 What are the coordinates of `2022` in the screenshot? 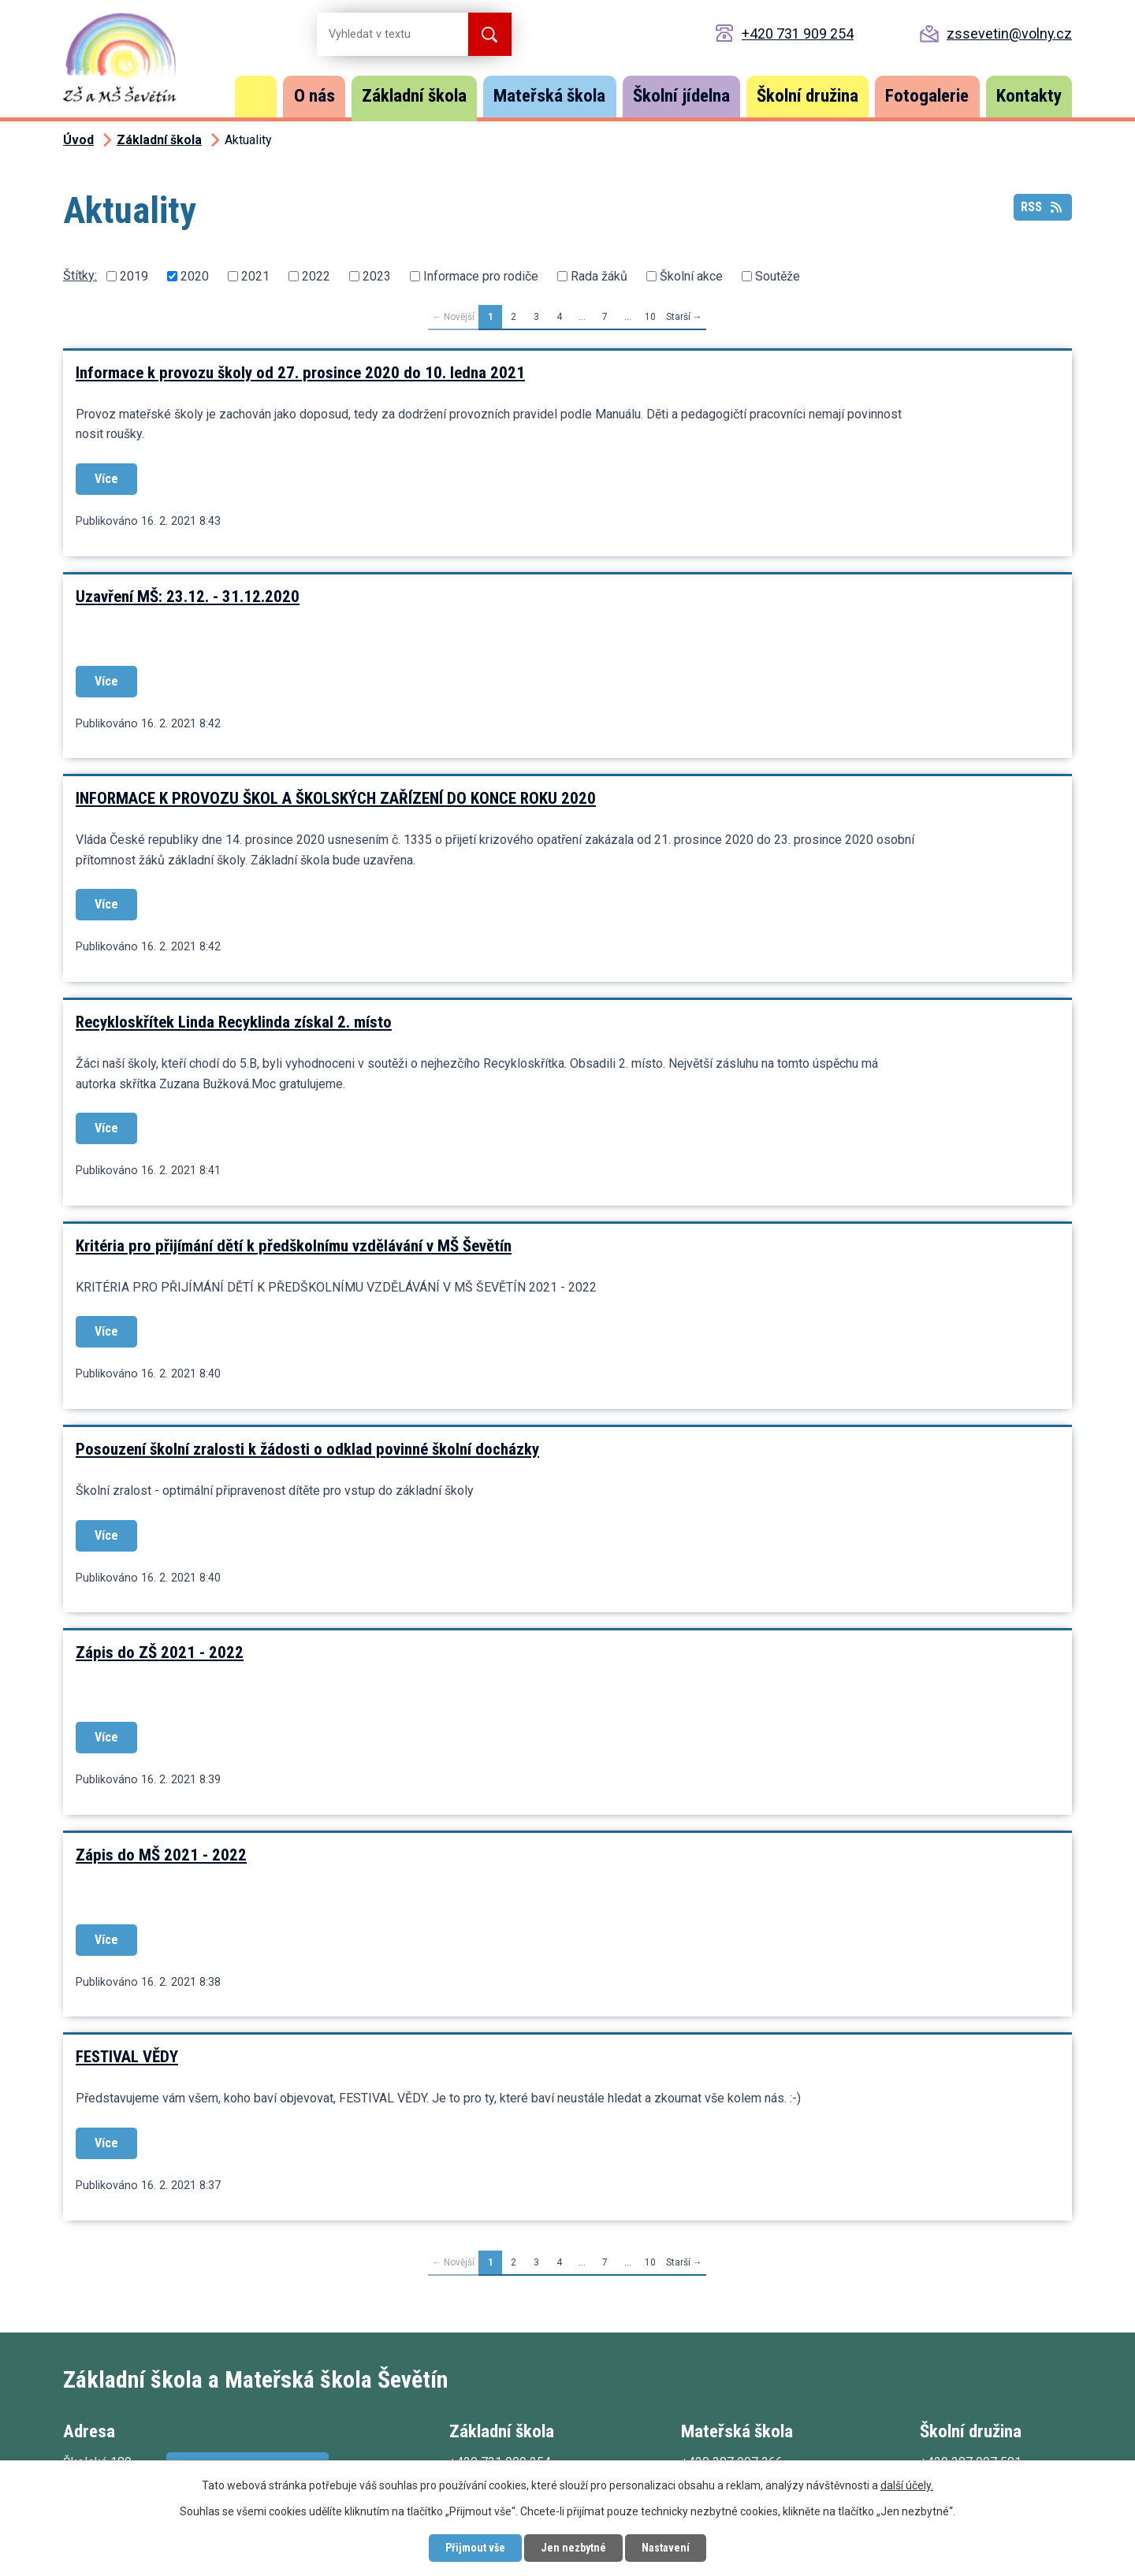 It's located at (316, 276).